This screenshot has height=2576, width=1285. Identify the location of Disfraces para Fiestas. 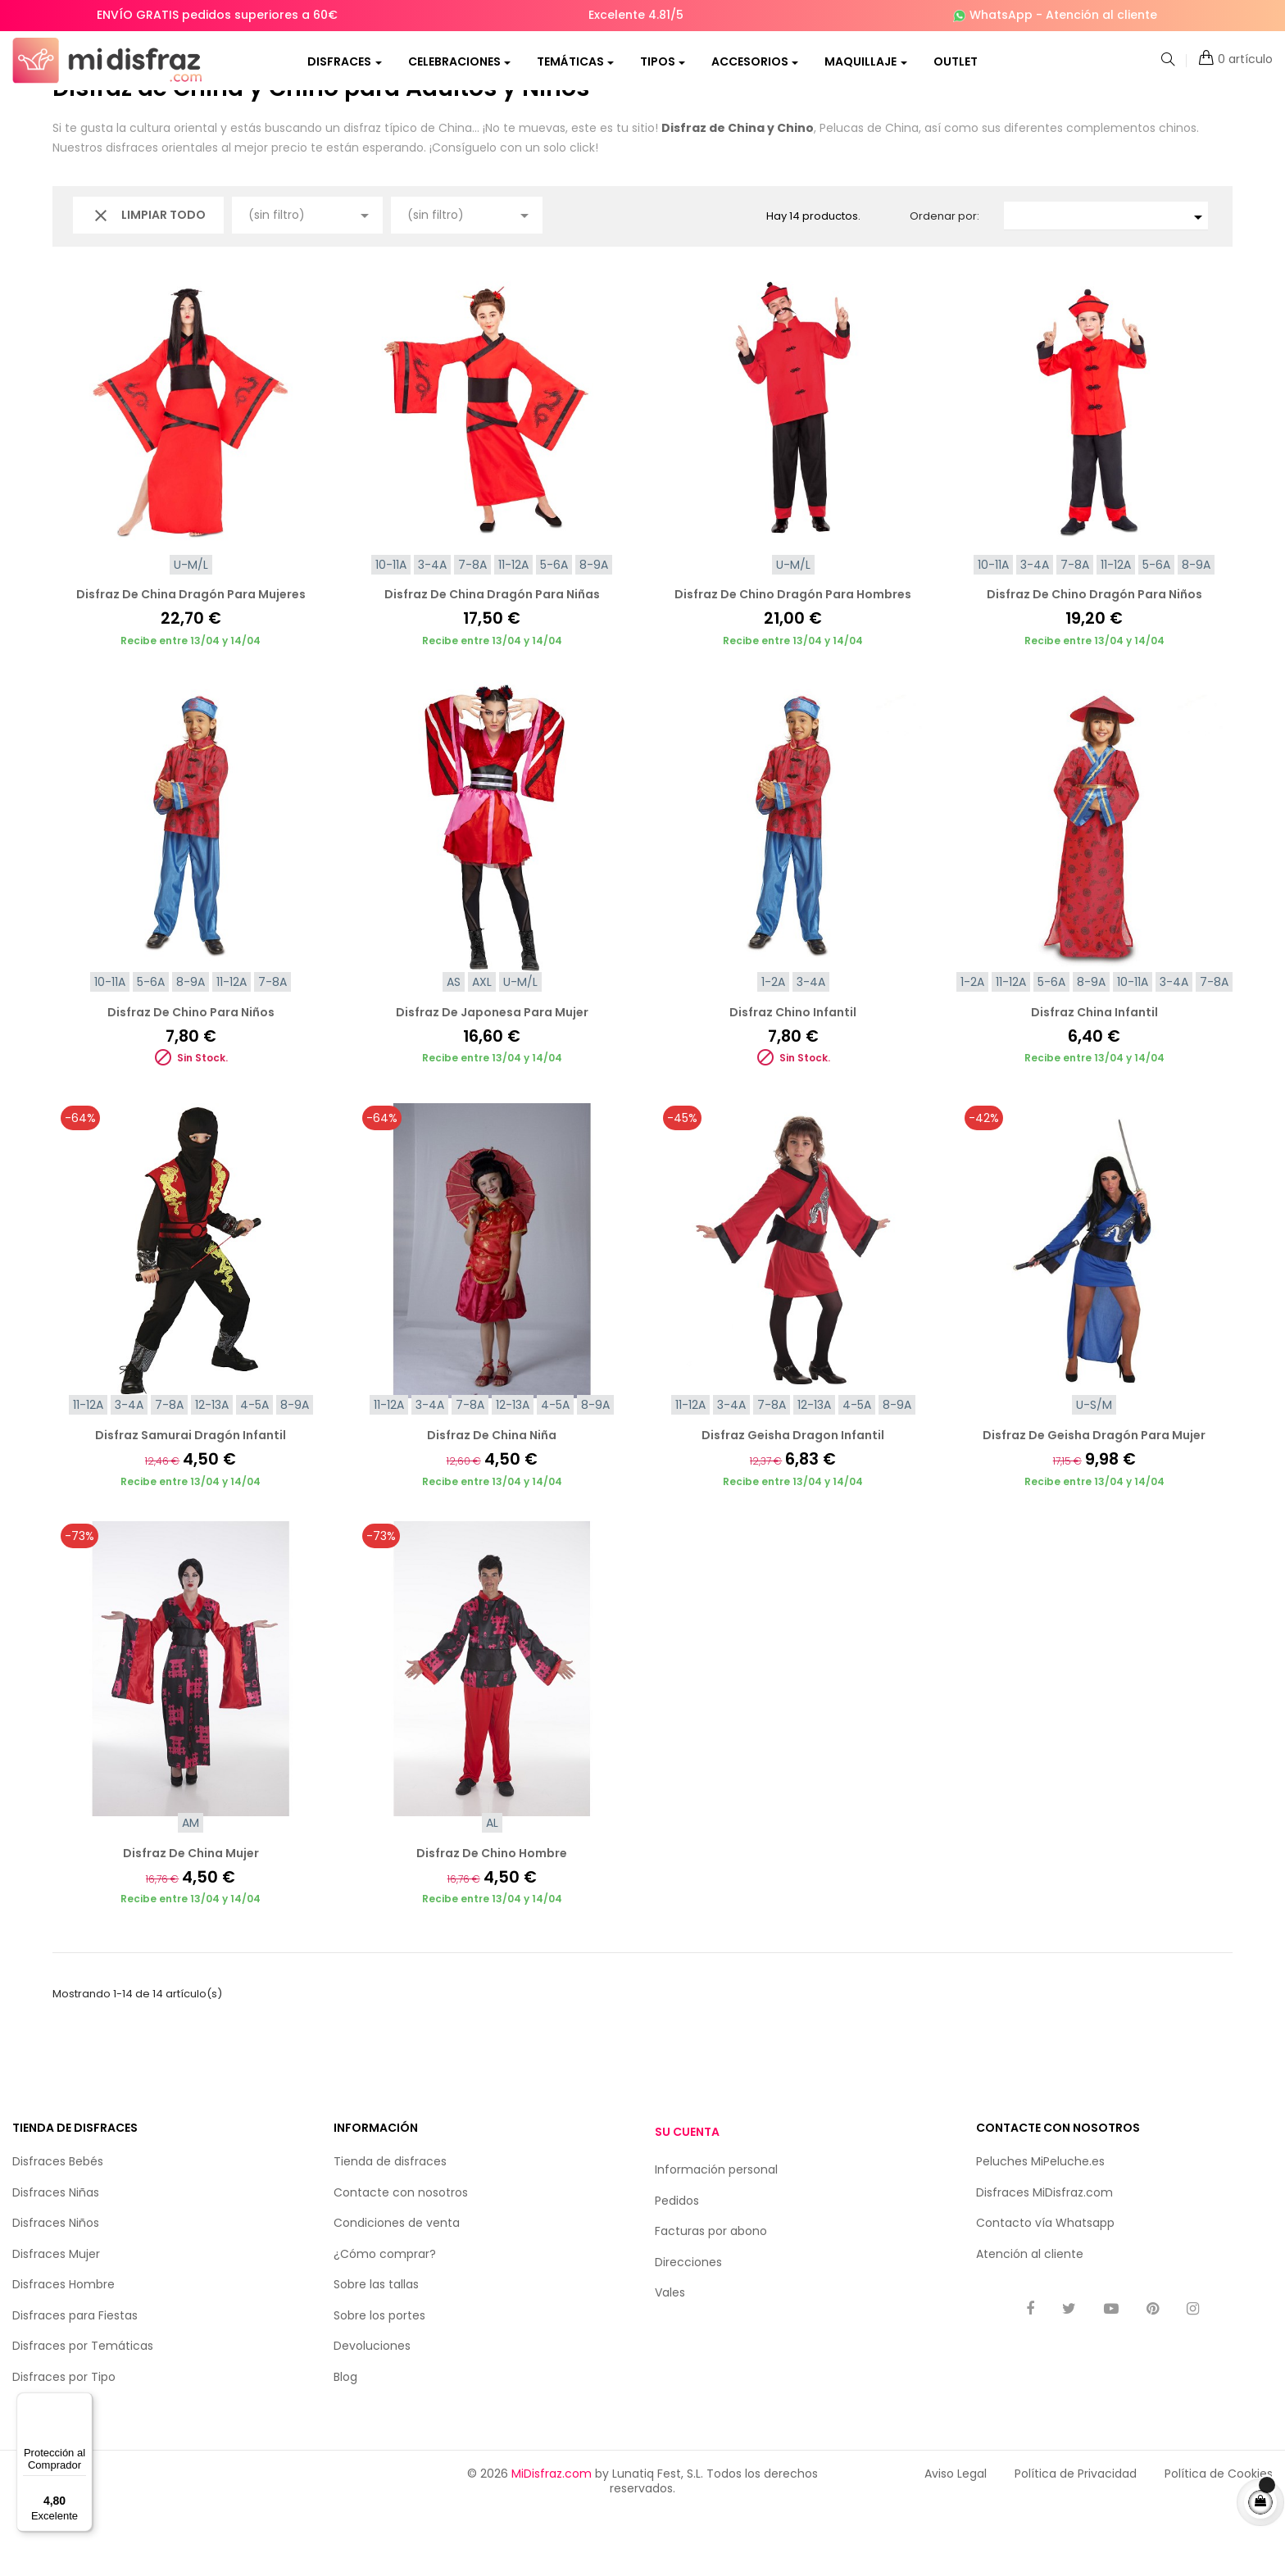
(75, 2378).